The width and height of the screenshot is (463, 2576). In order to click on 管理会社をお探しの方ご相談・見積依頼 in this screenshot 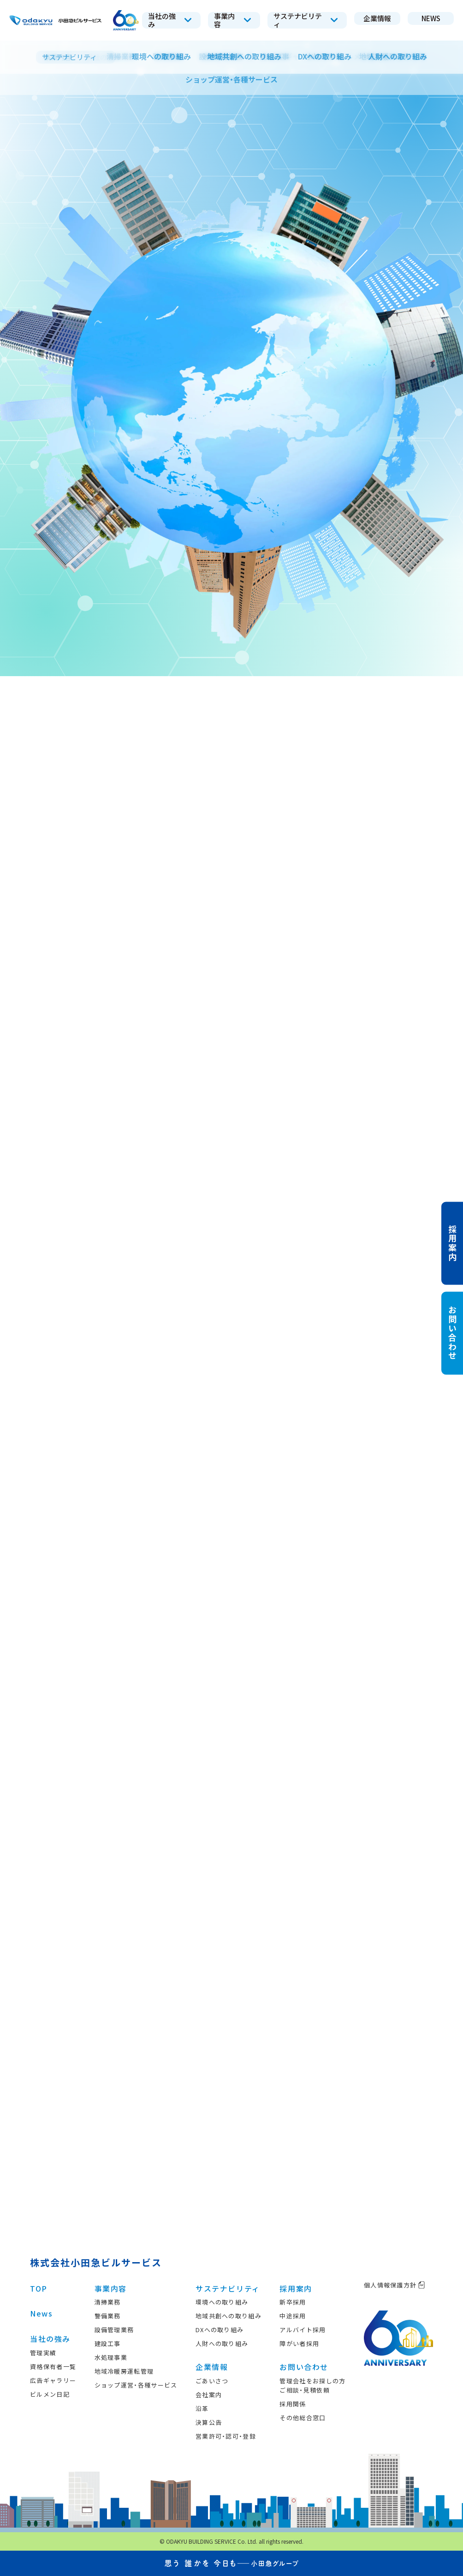, I will do `click(312, 2385)`.